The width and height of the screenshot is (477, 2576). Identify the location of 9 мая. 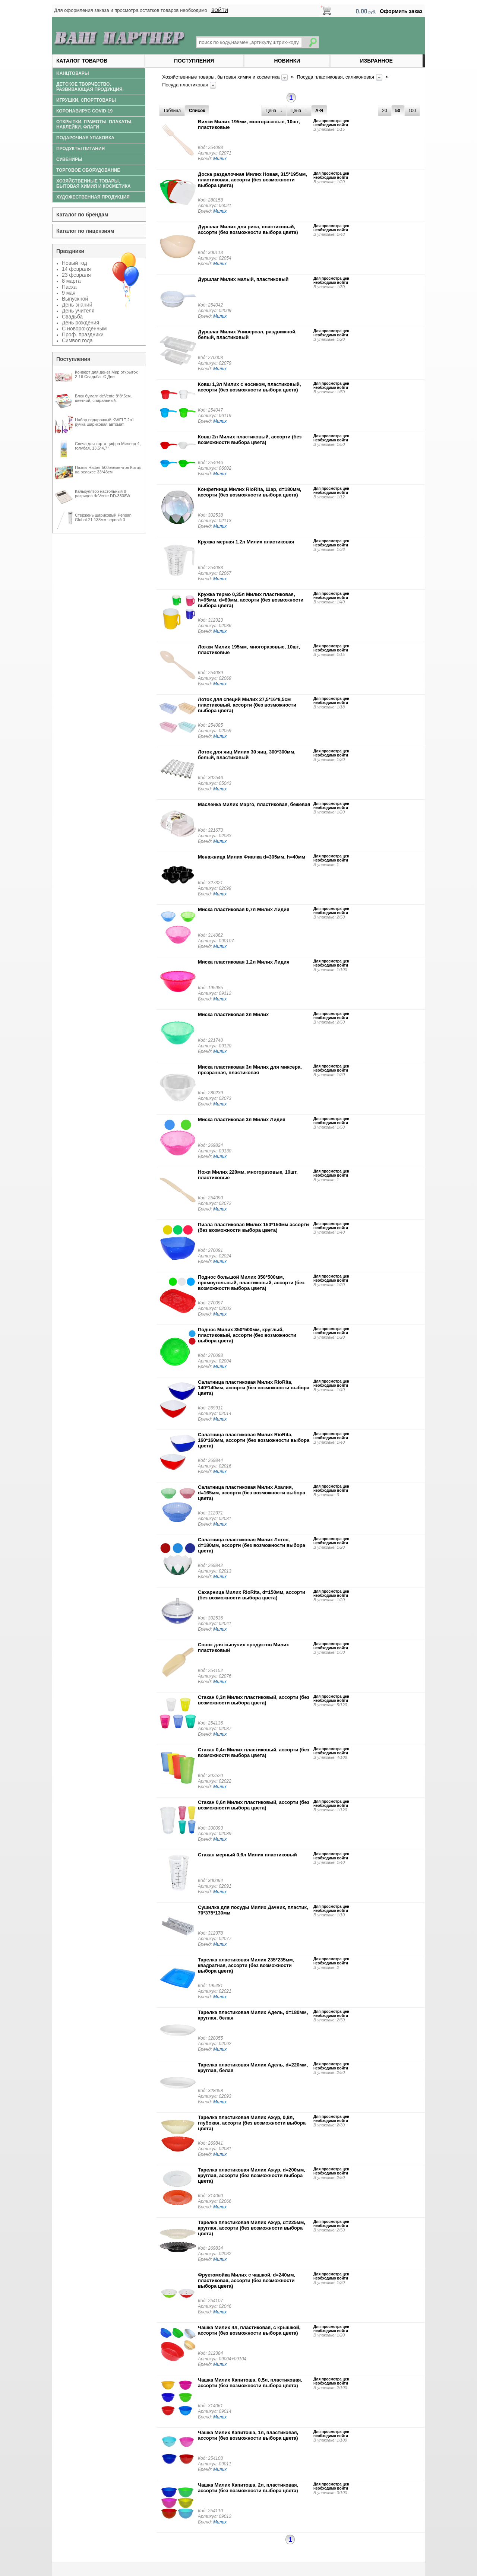
(69, 293).